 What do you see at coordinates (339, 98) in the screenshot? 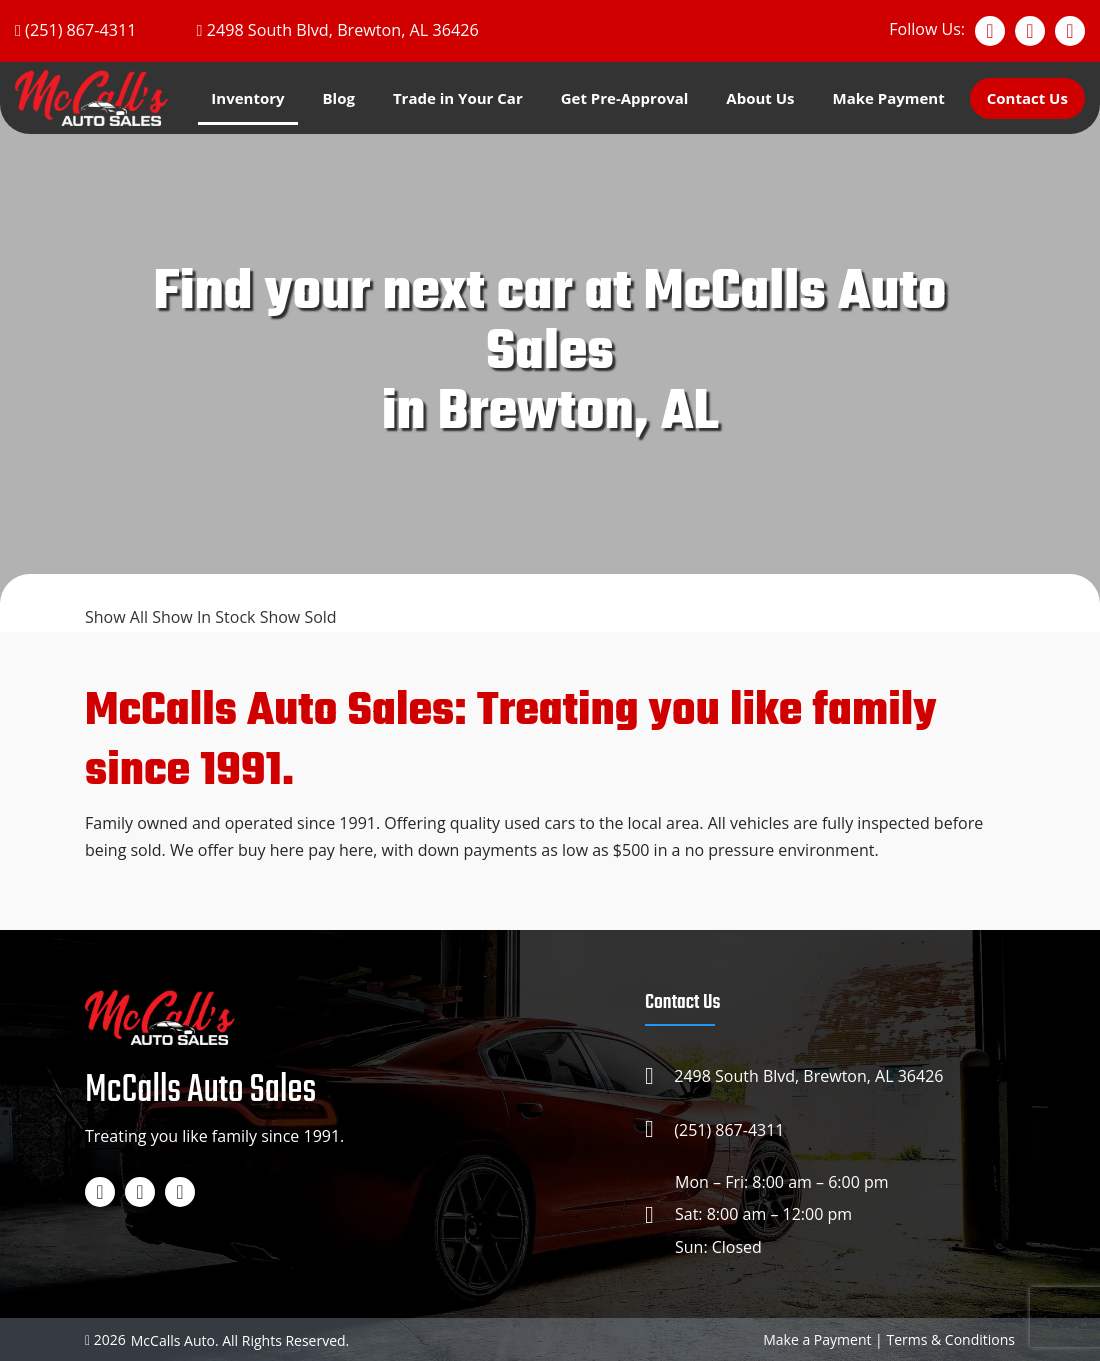
I see `Blog` at bounding box center [339, 98].